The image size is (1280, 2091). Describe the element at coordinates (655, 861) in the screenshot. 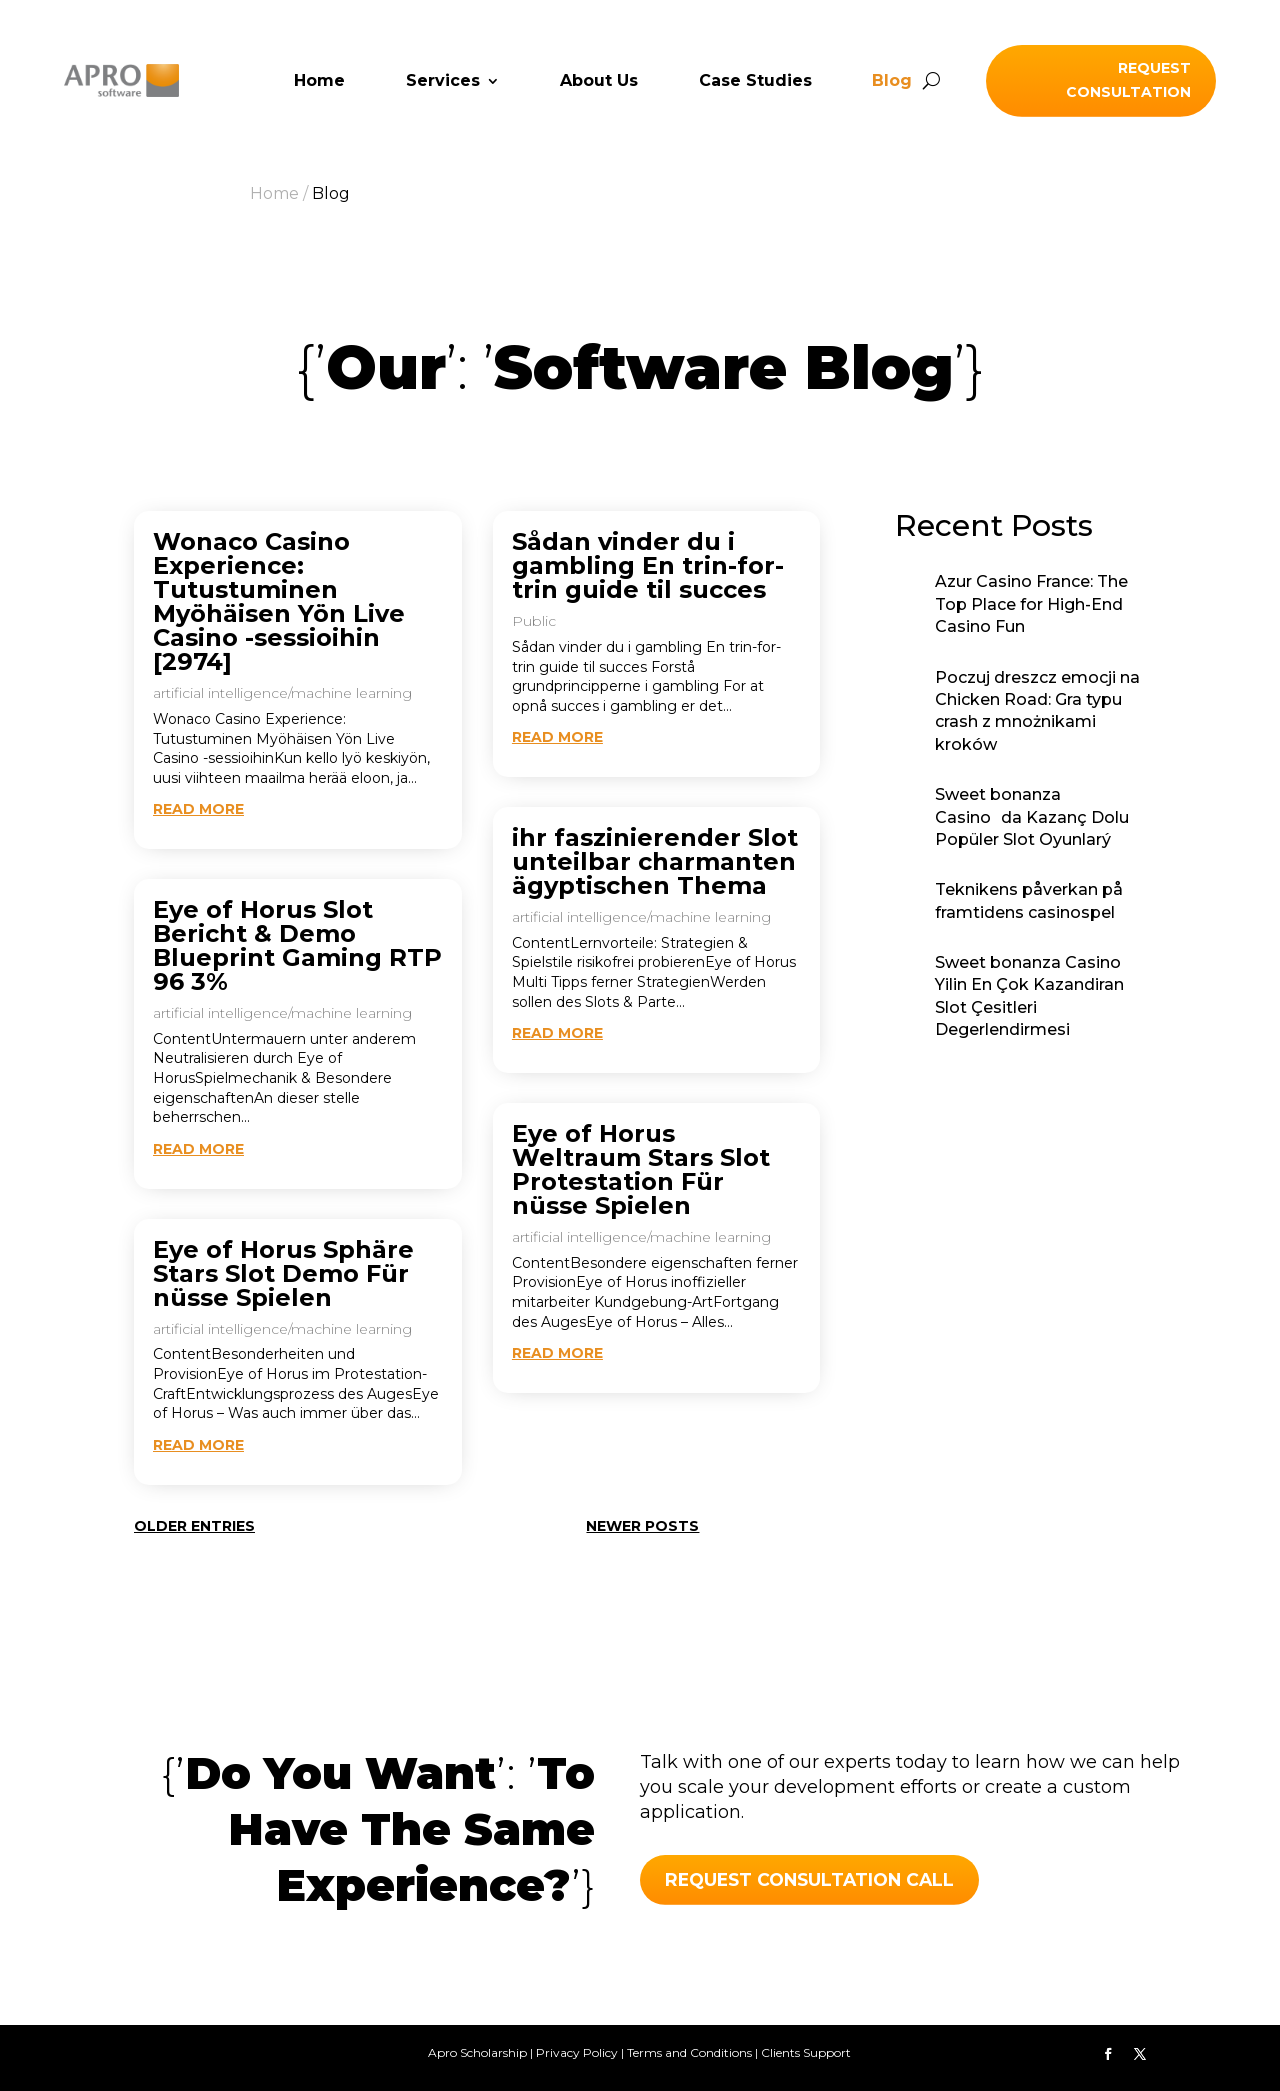

I see `ihr faszinierender Slot unteilbar charmanten ägyptischen Thema` at that location.